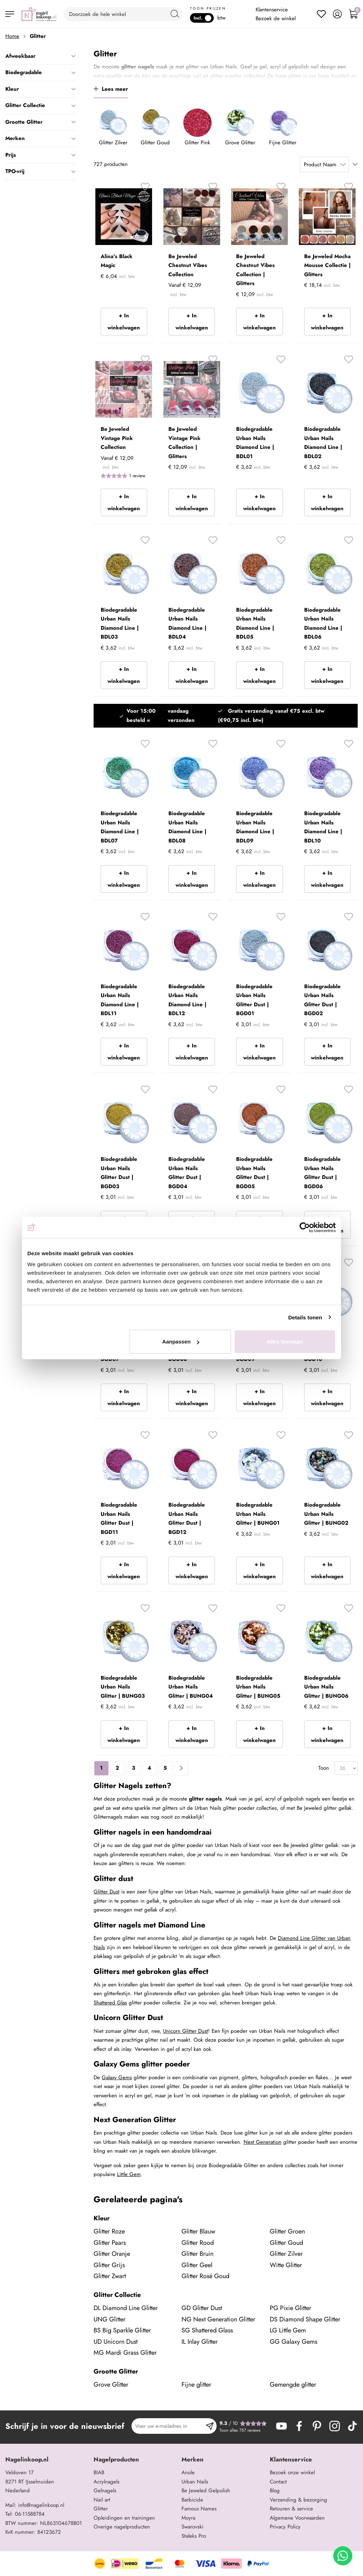  I want to click on Biodegradable Urban Nails Glitter | BUNG04, so click(190, 1687).